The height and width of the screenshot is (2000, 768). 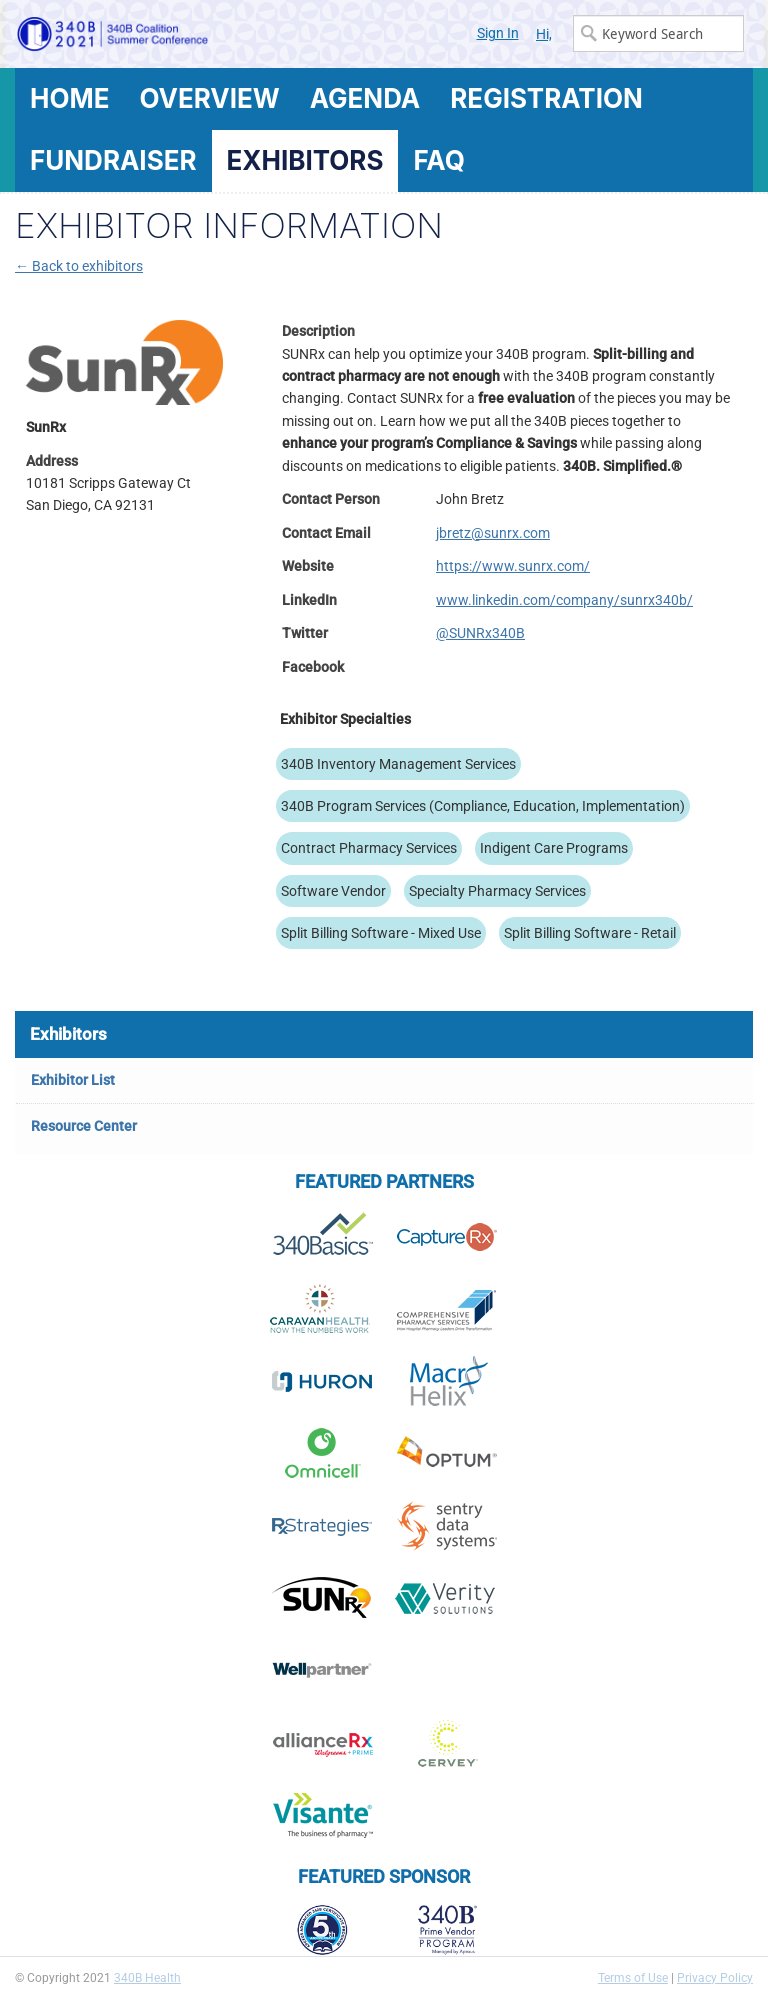 I want to click on https://www.sunrx.com/, so click(x=513, y=566).